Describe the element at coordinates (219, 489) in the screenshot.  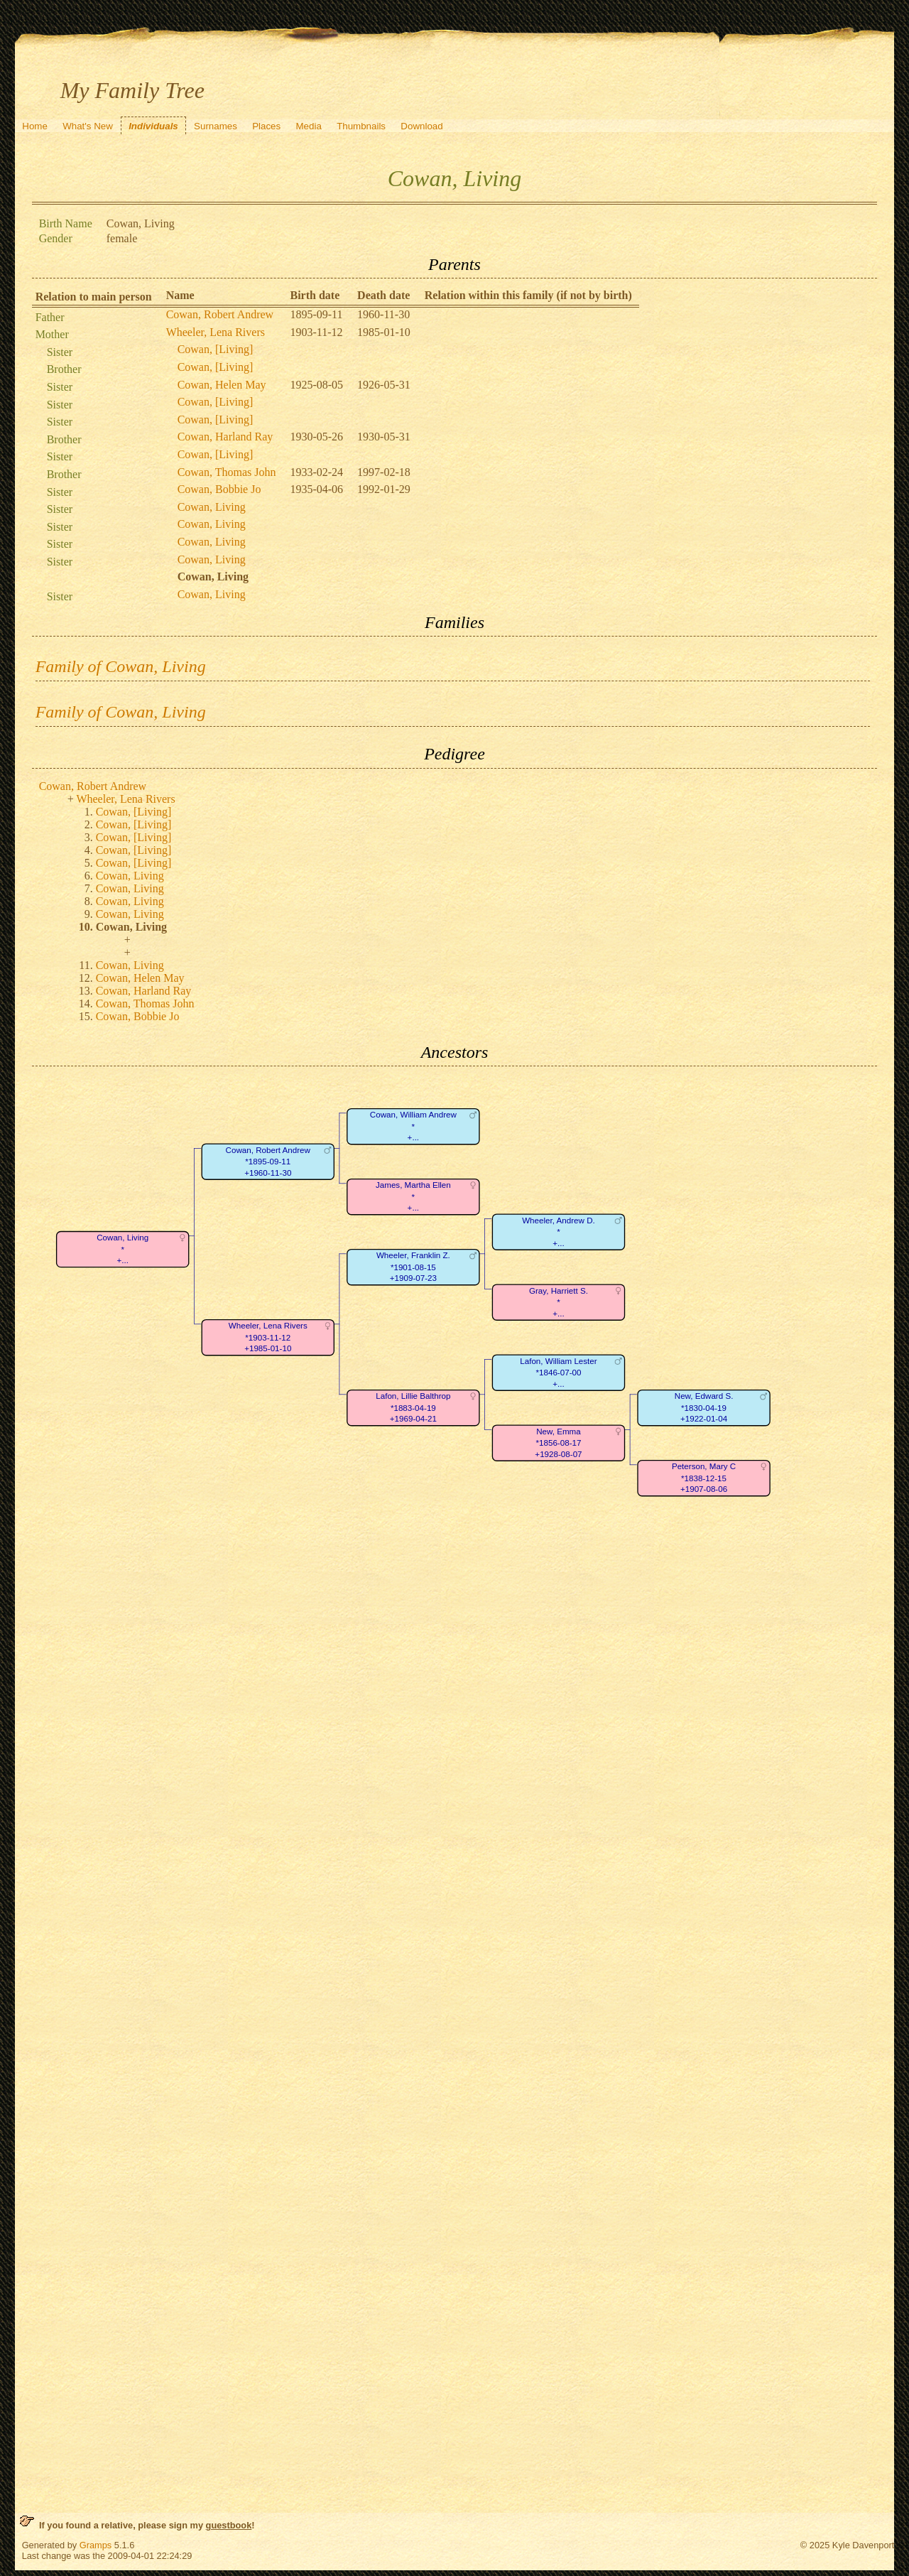
I see `Cowan, Bobbie Jo` at that location.